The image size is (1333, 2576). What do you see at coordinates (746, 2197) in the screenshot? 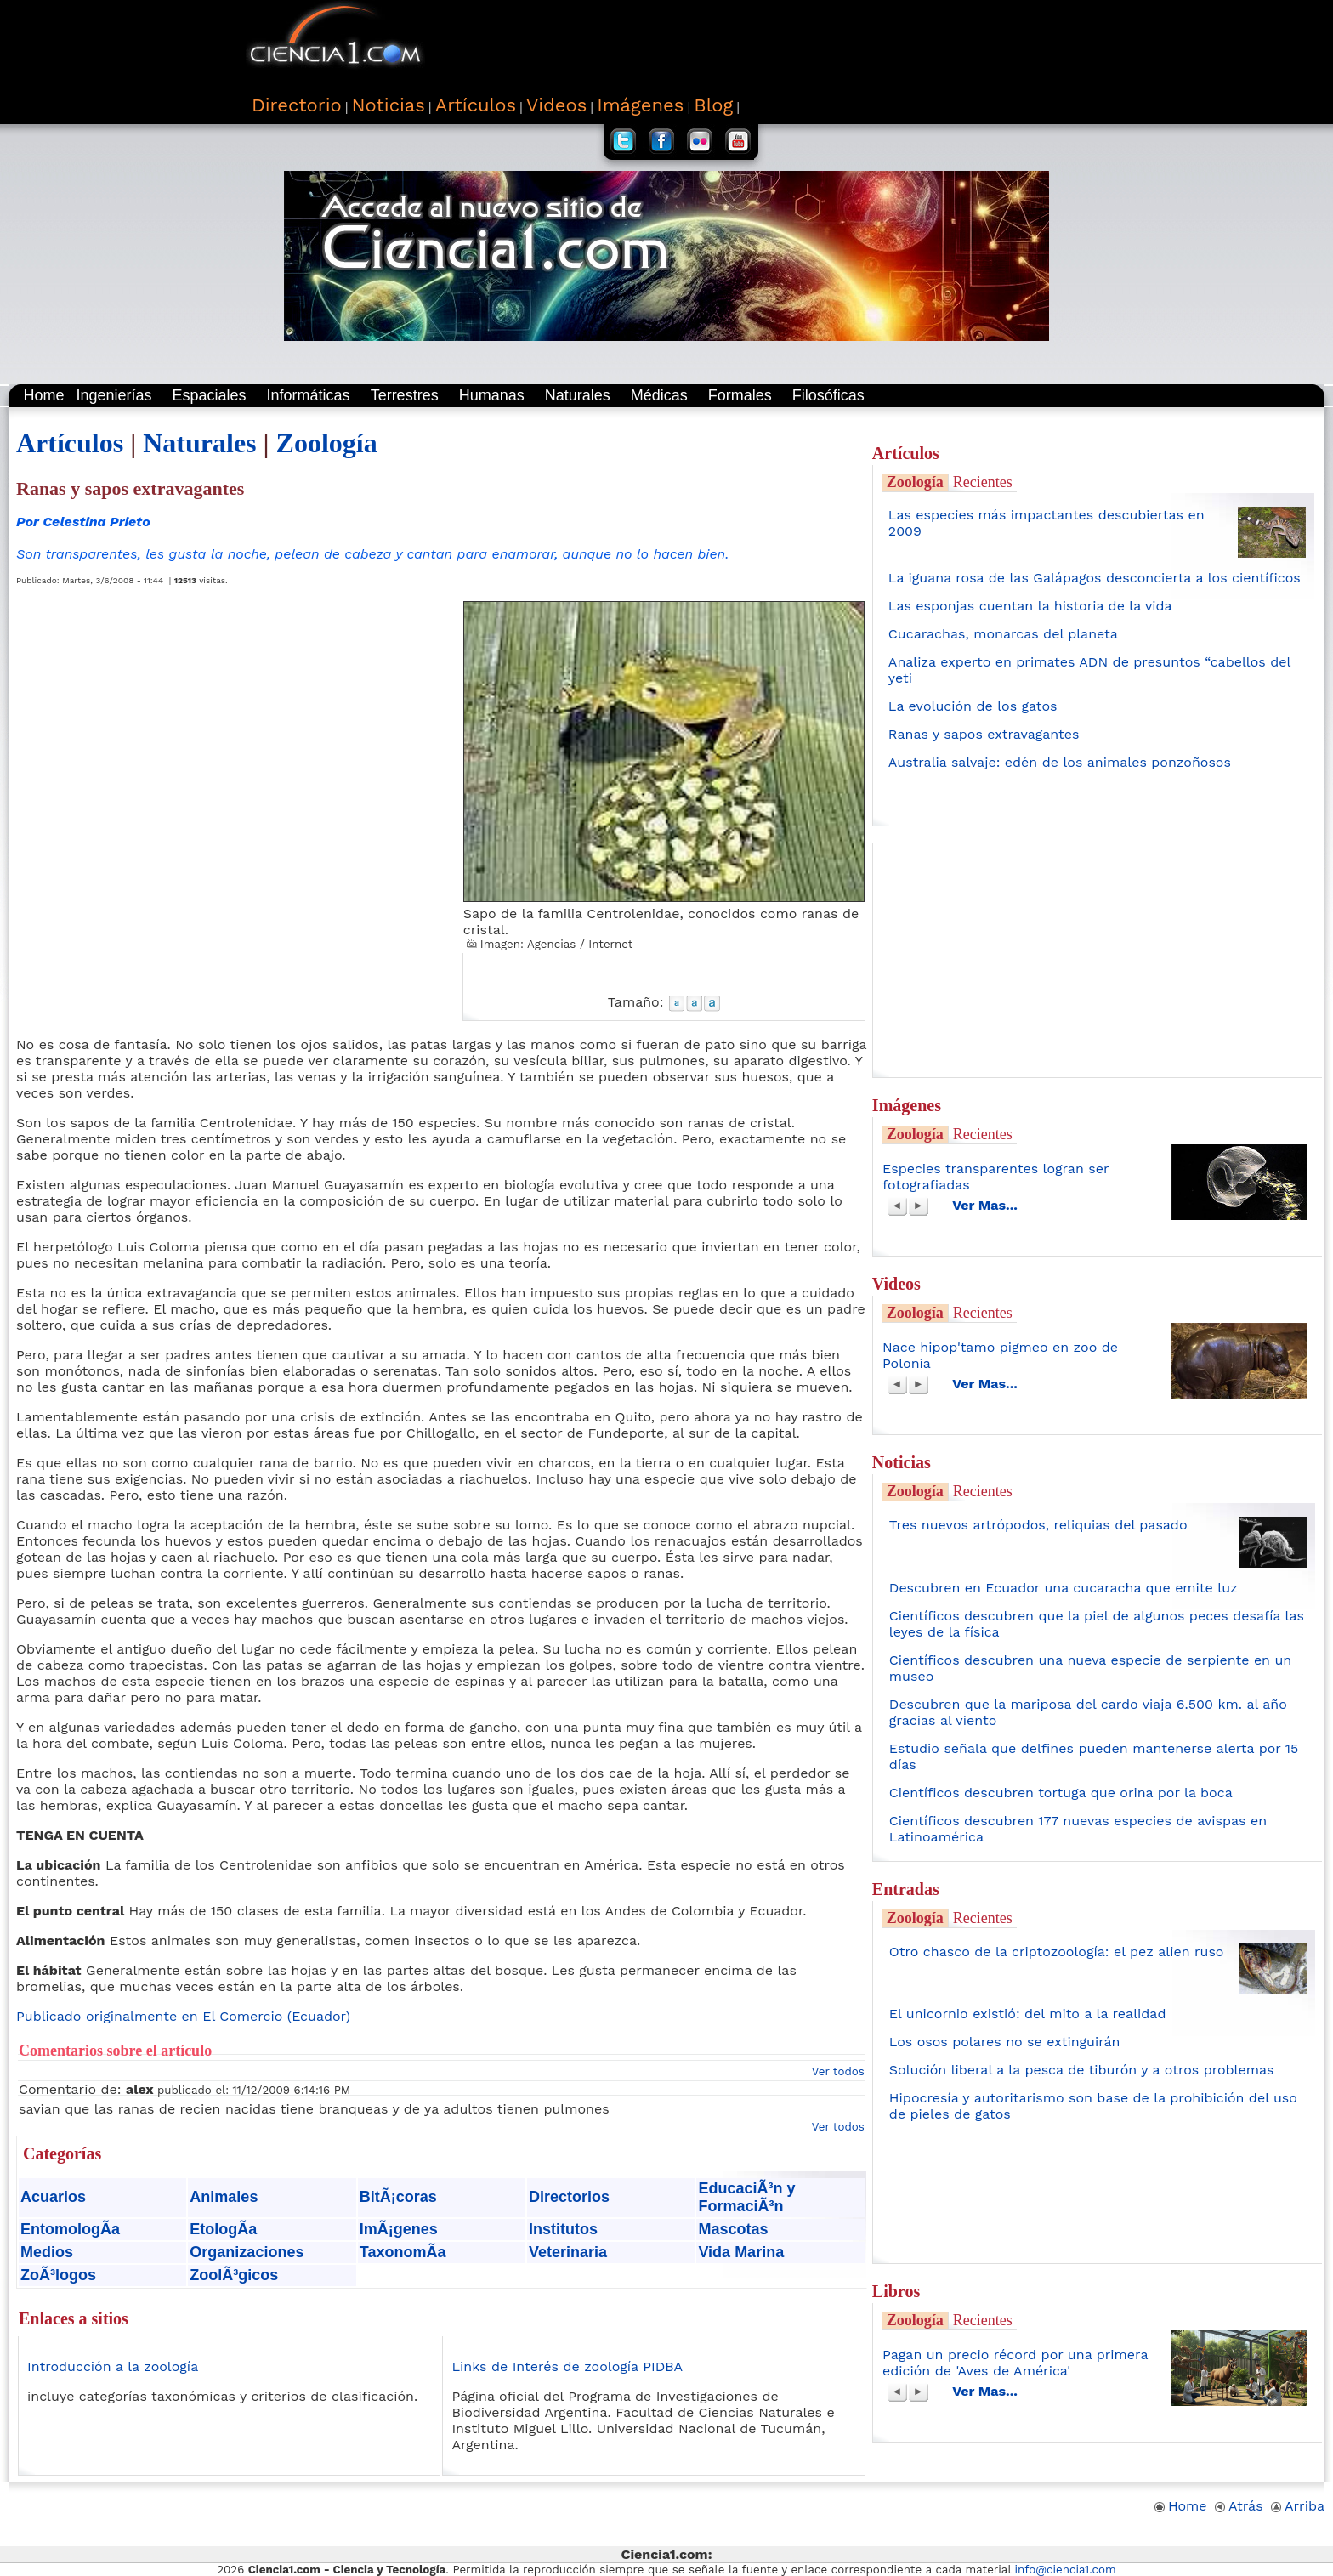
I see `EducaciÃ³n y FormaciÃ³n` at bounding box center [746, 2197].